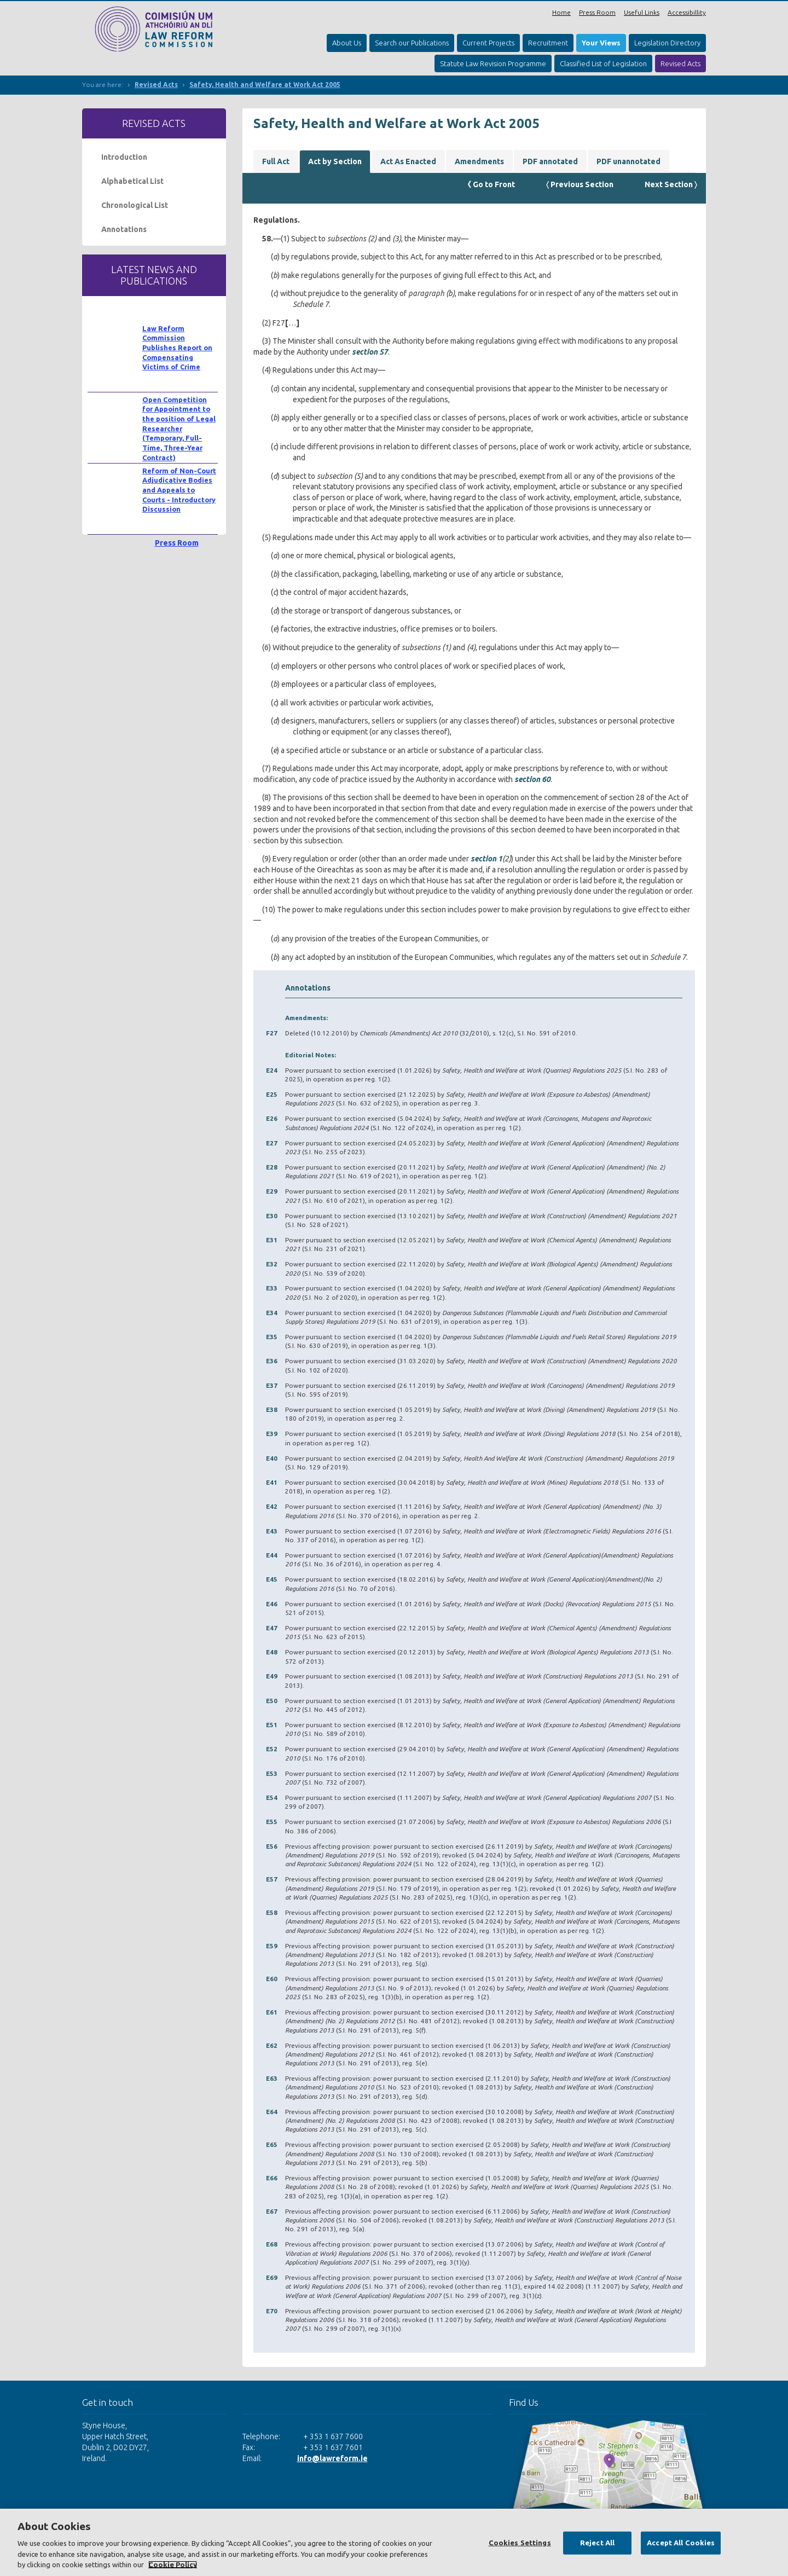  I want to click on Alphabetical List, so click(132, 181).